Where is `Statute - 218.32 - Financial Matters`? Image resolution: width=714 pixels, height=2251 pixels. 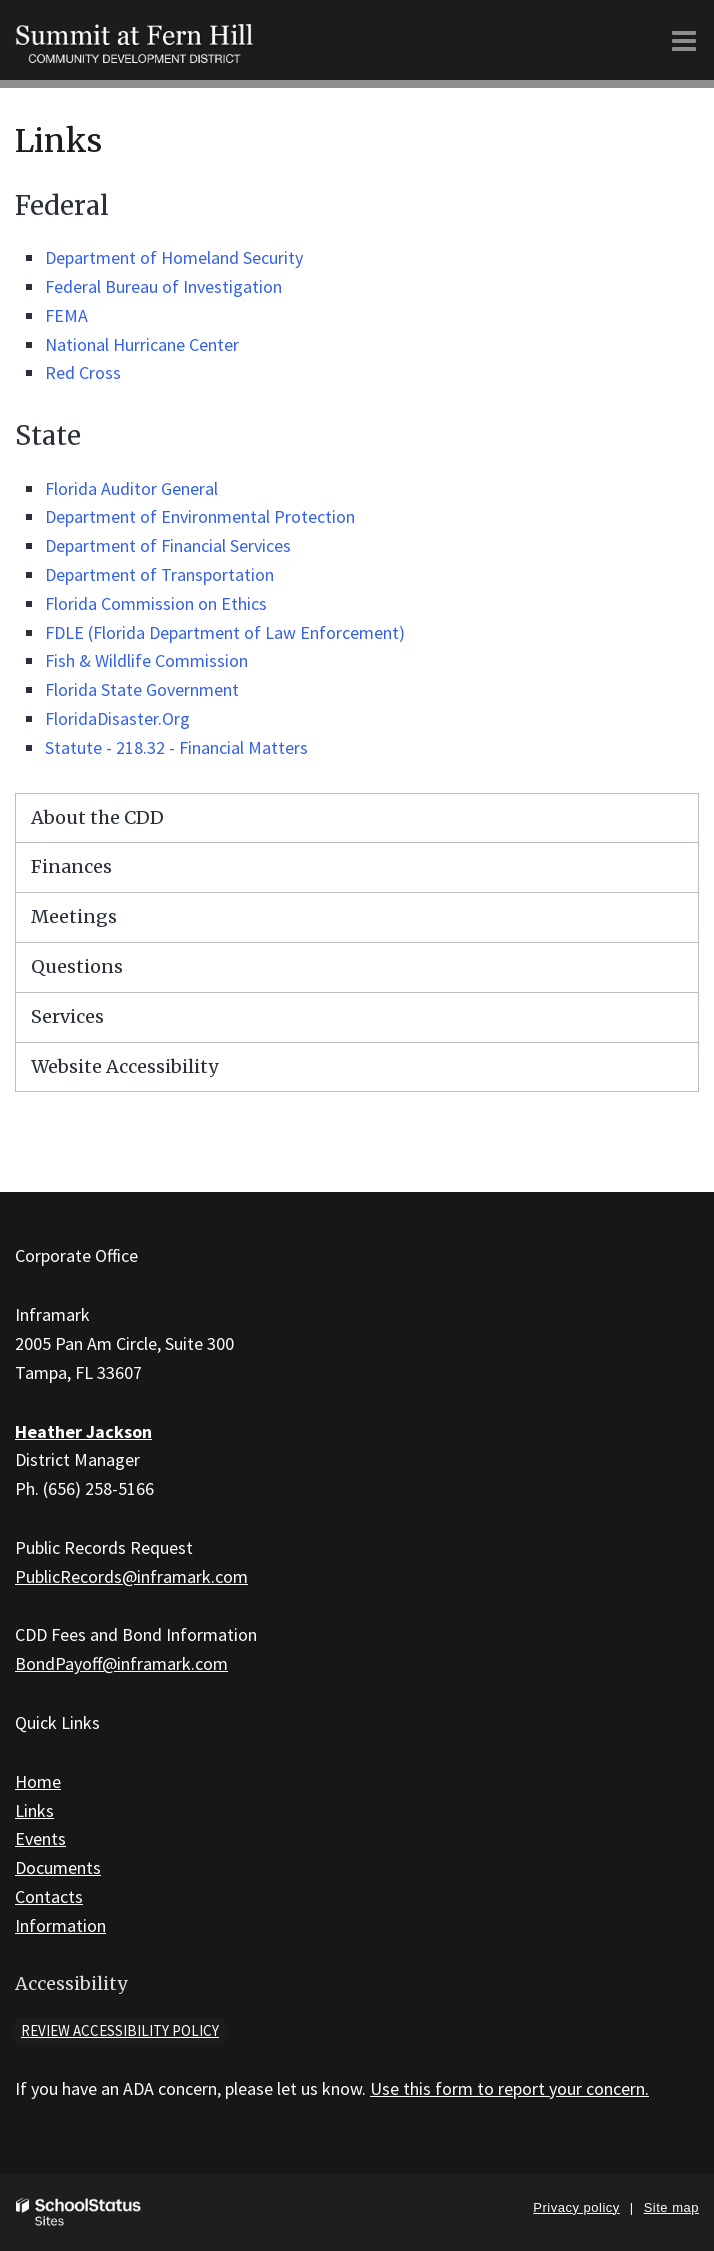
Statute - 218.32 - Financial Matters is located at coordinates (176, 747).